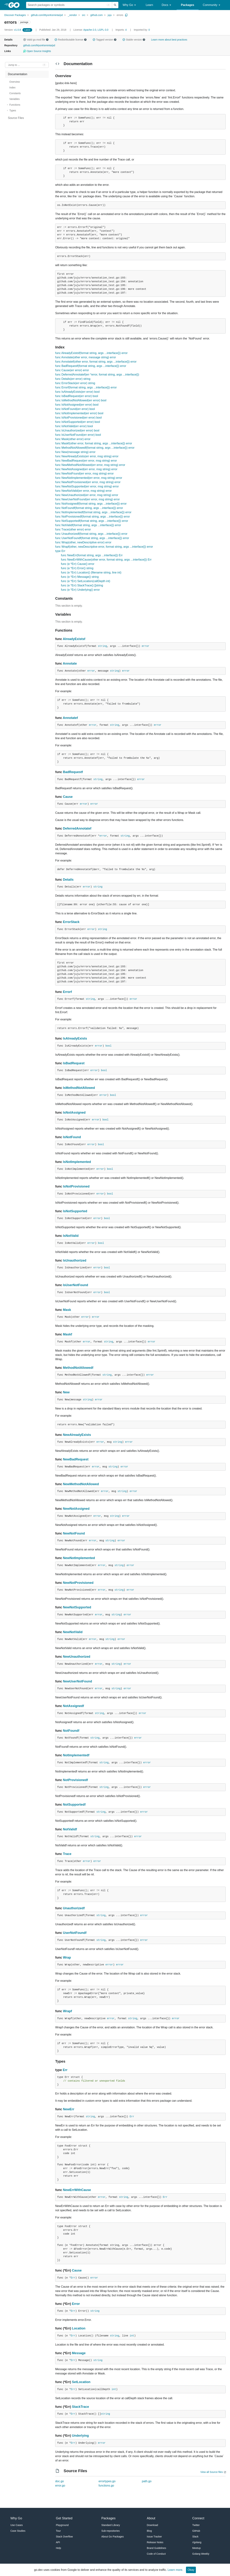 Image resolution: width=230 pixels, height=2576 pixels. I want to click on Packages, so click(187, 4).